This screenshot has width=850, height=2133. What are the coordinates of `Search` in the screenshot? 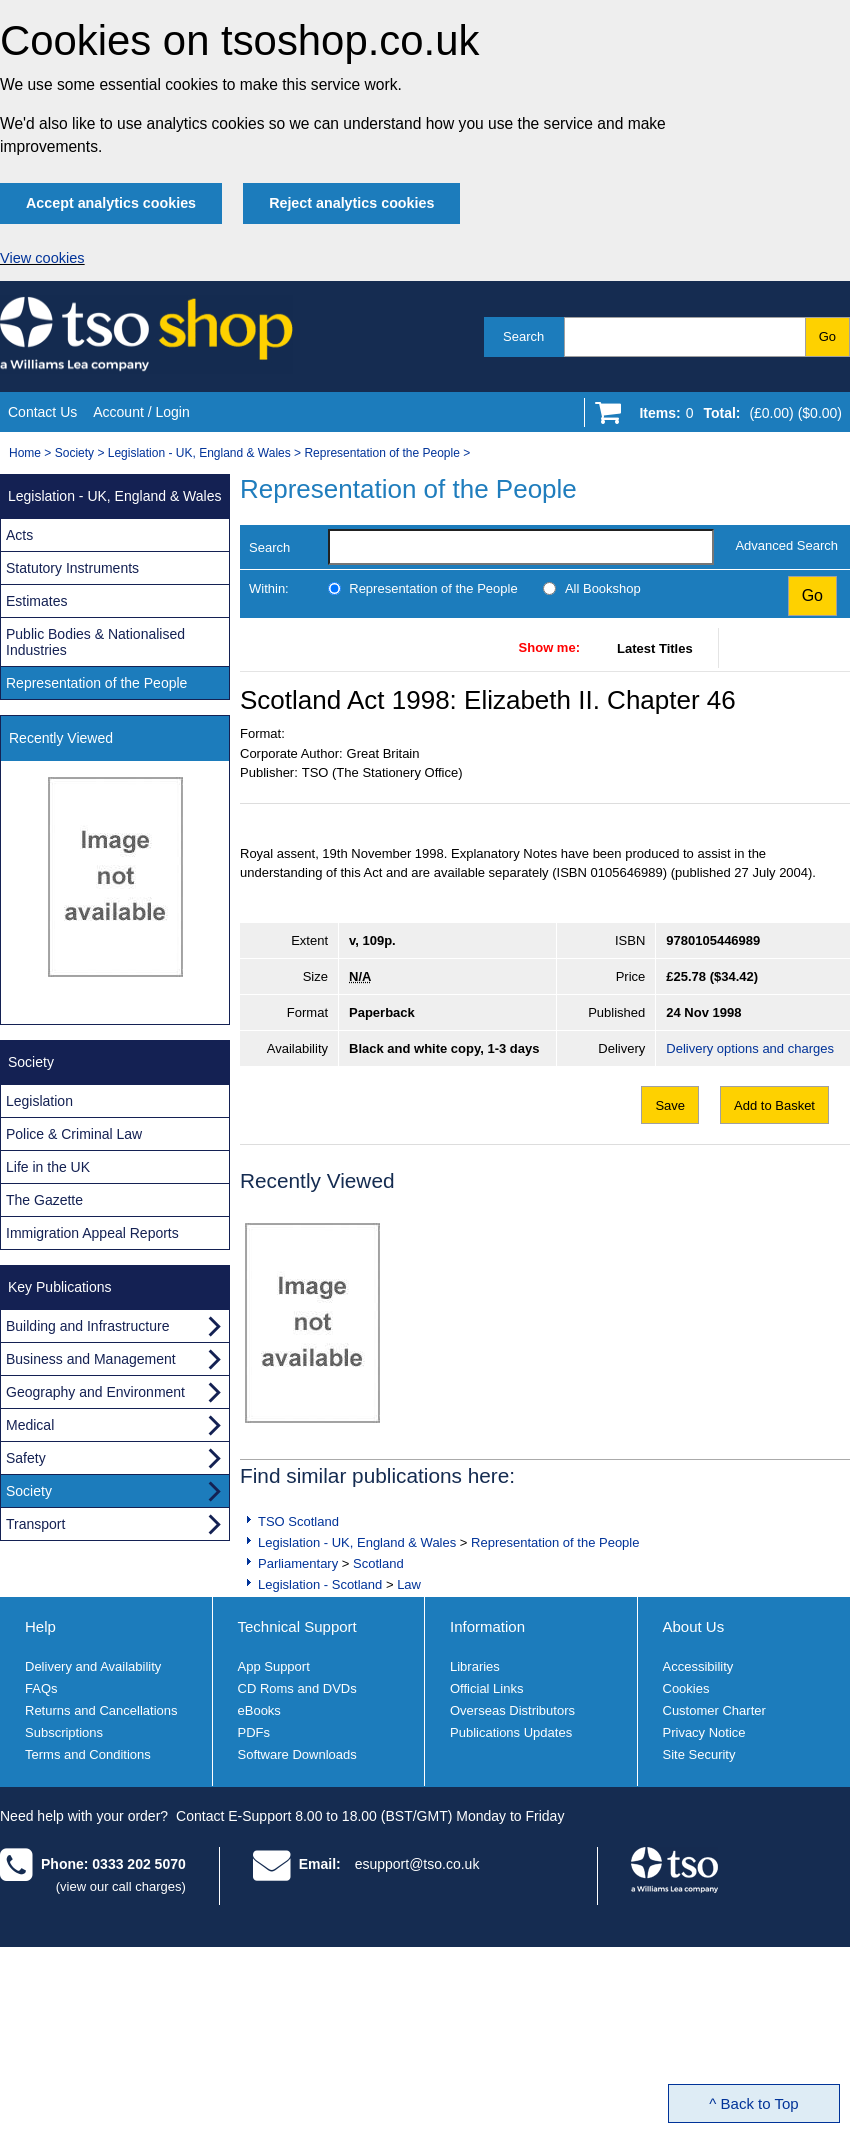 It's located at (523, 336).